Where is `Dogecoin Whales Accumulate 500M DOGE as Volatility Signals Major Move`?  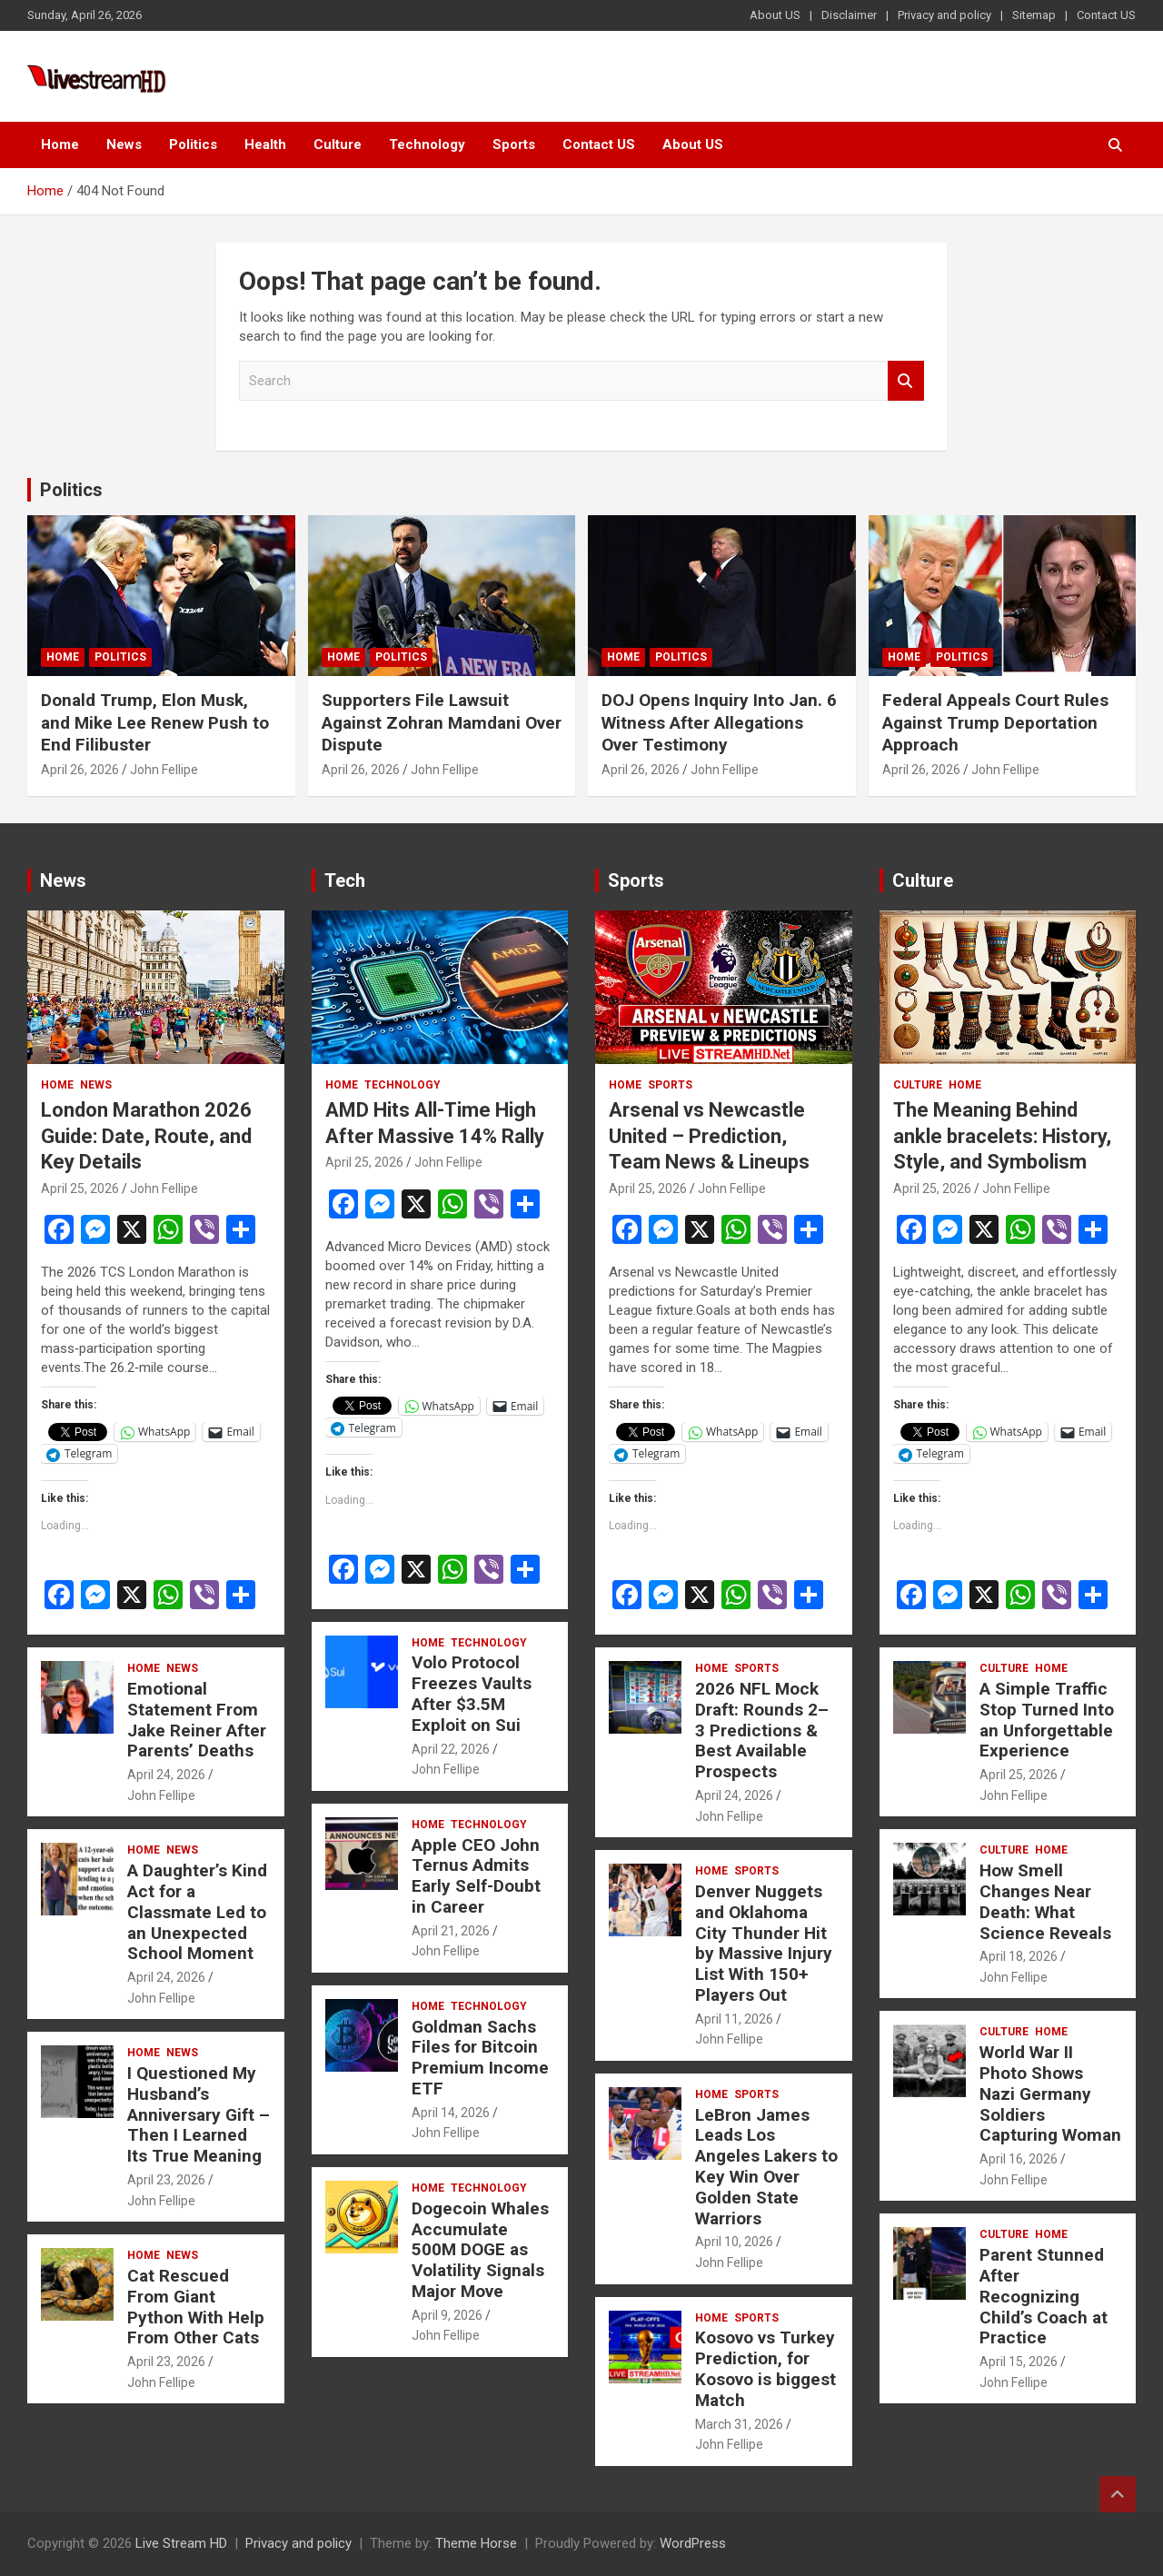 Dogecoin Whales Accumulate 500M DOGE as Volatility Signals Major Move is located at coordinates (480, 2250).